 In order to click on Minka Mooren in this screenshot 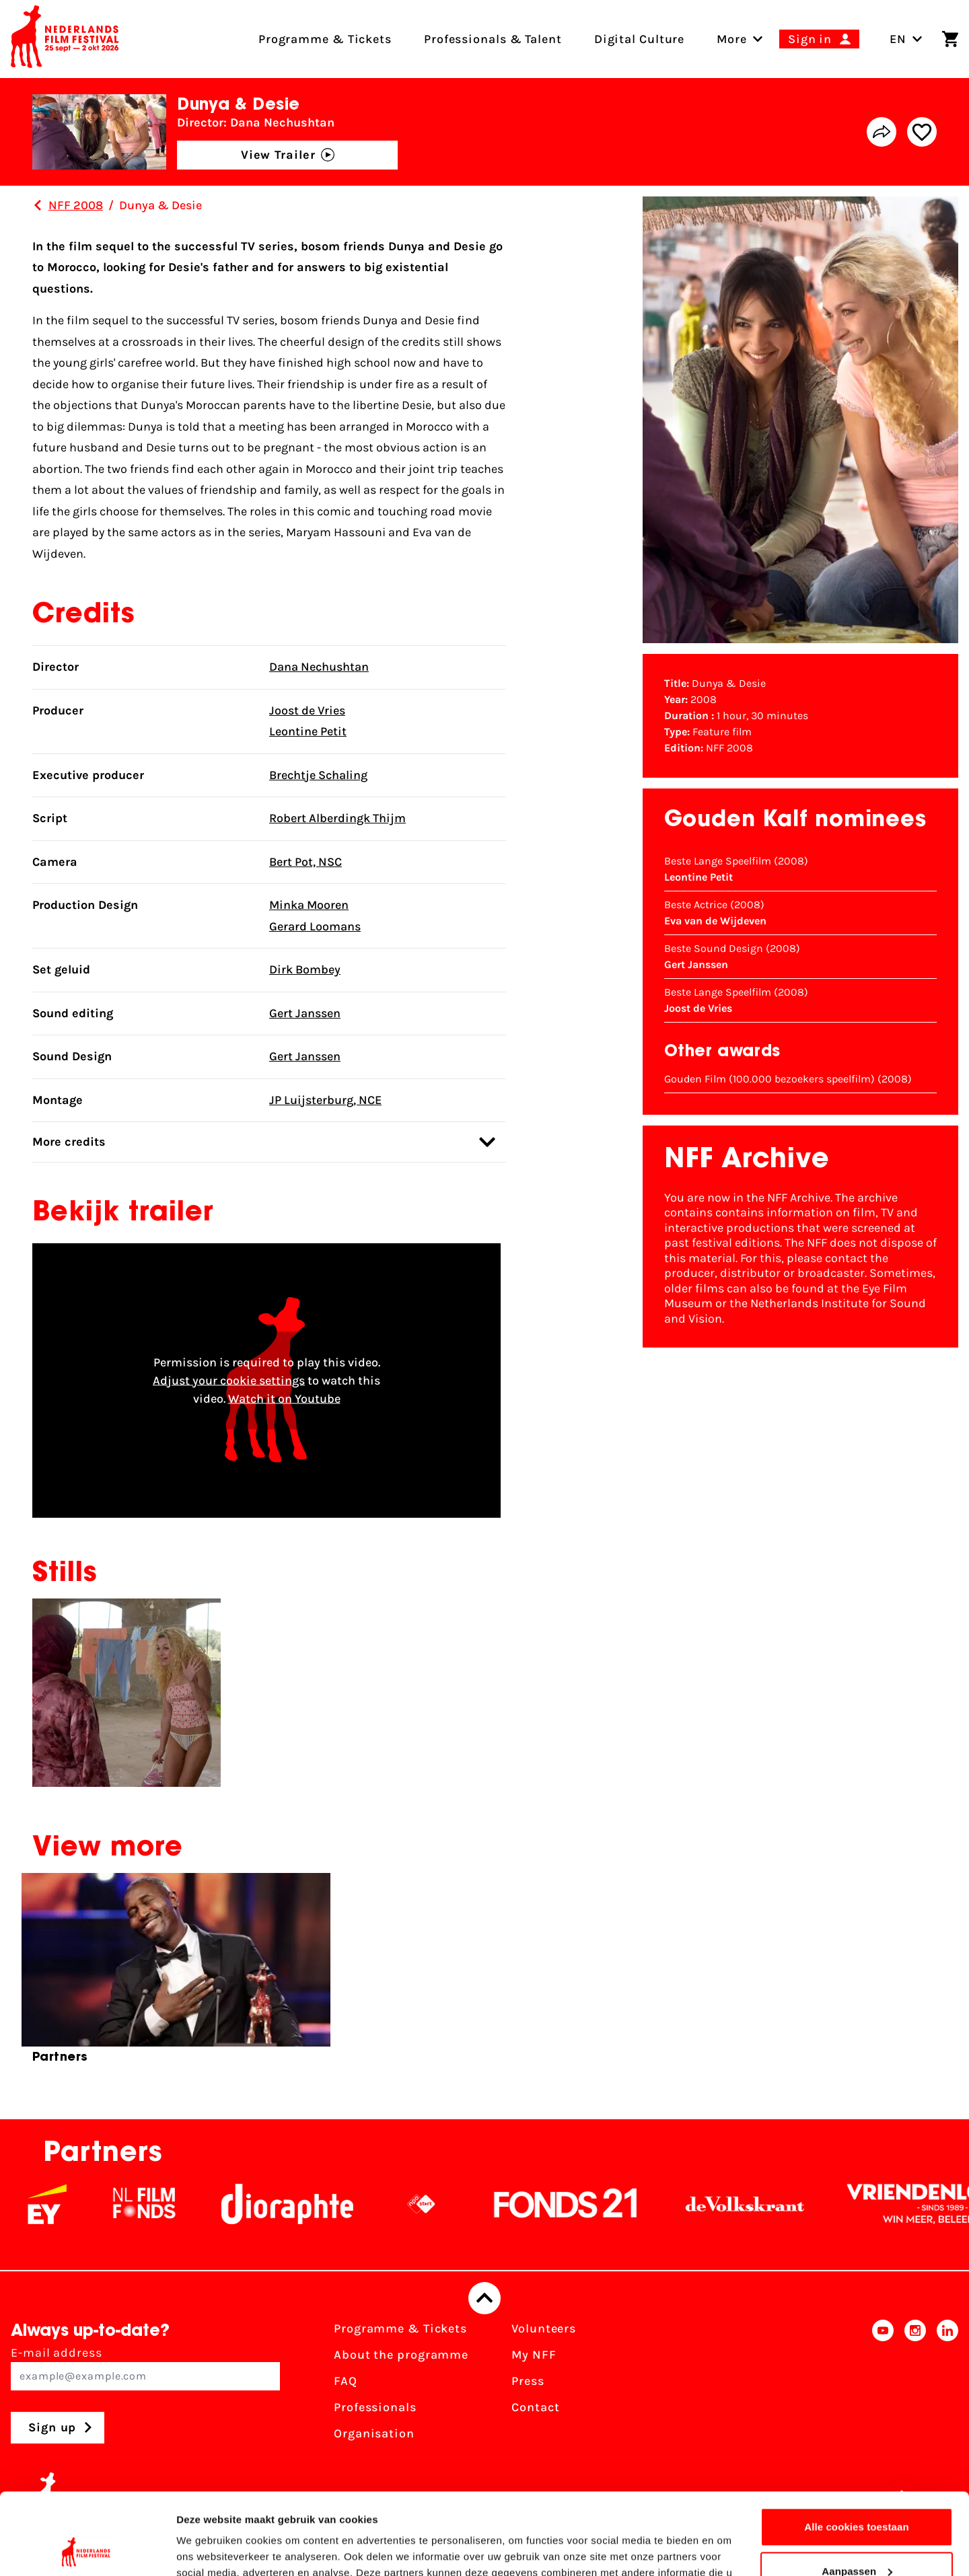, I will do `click(309, 904)`.